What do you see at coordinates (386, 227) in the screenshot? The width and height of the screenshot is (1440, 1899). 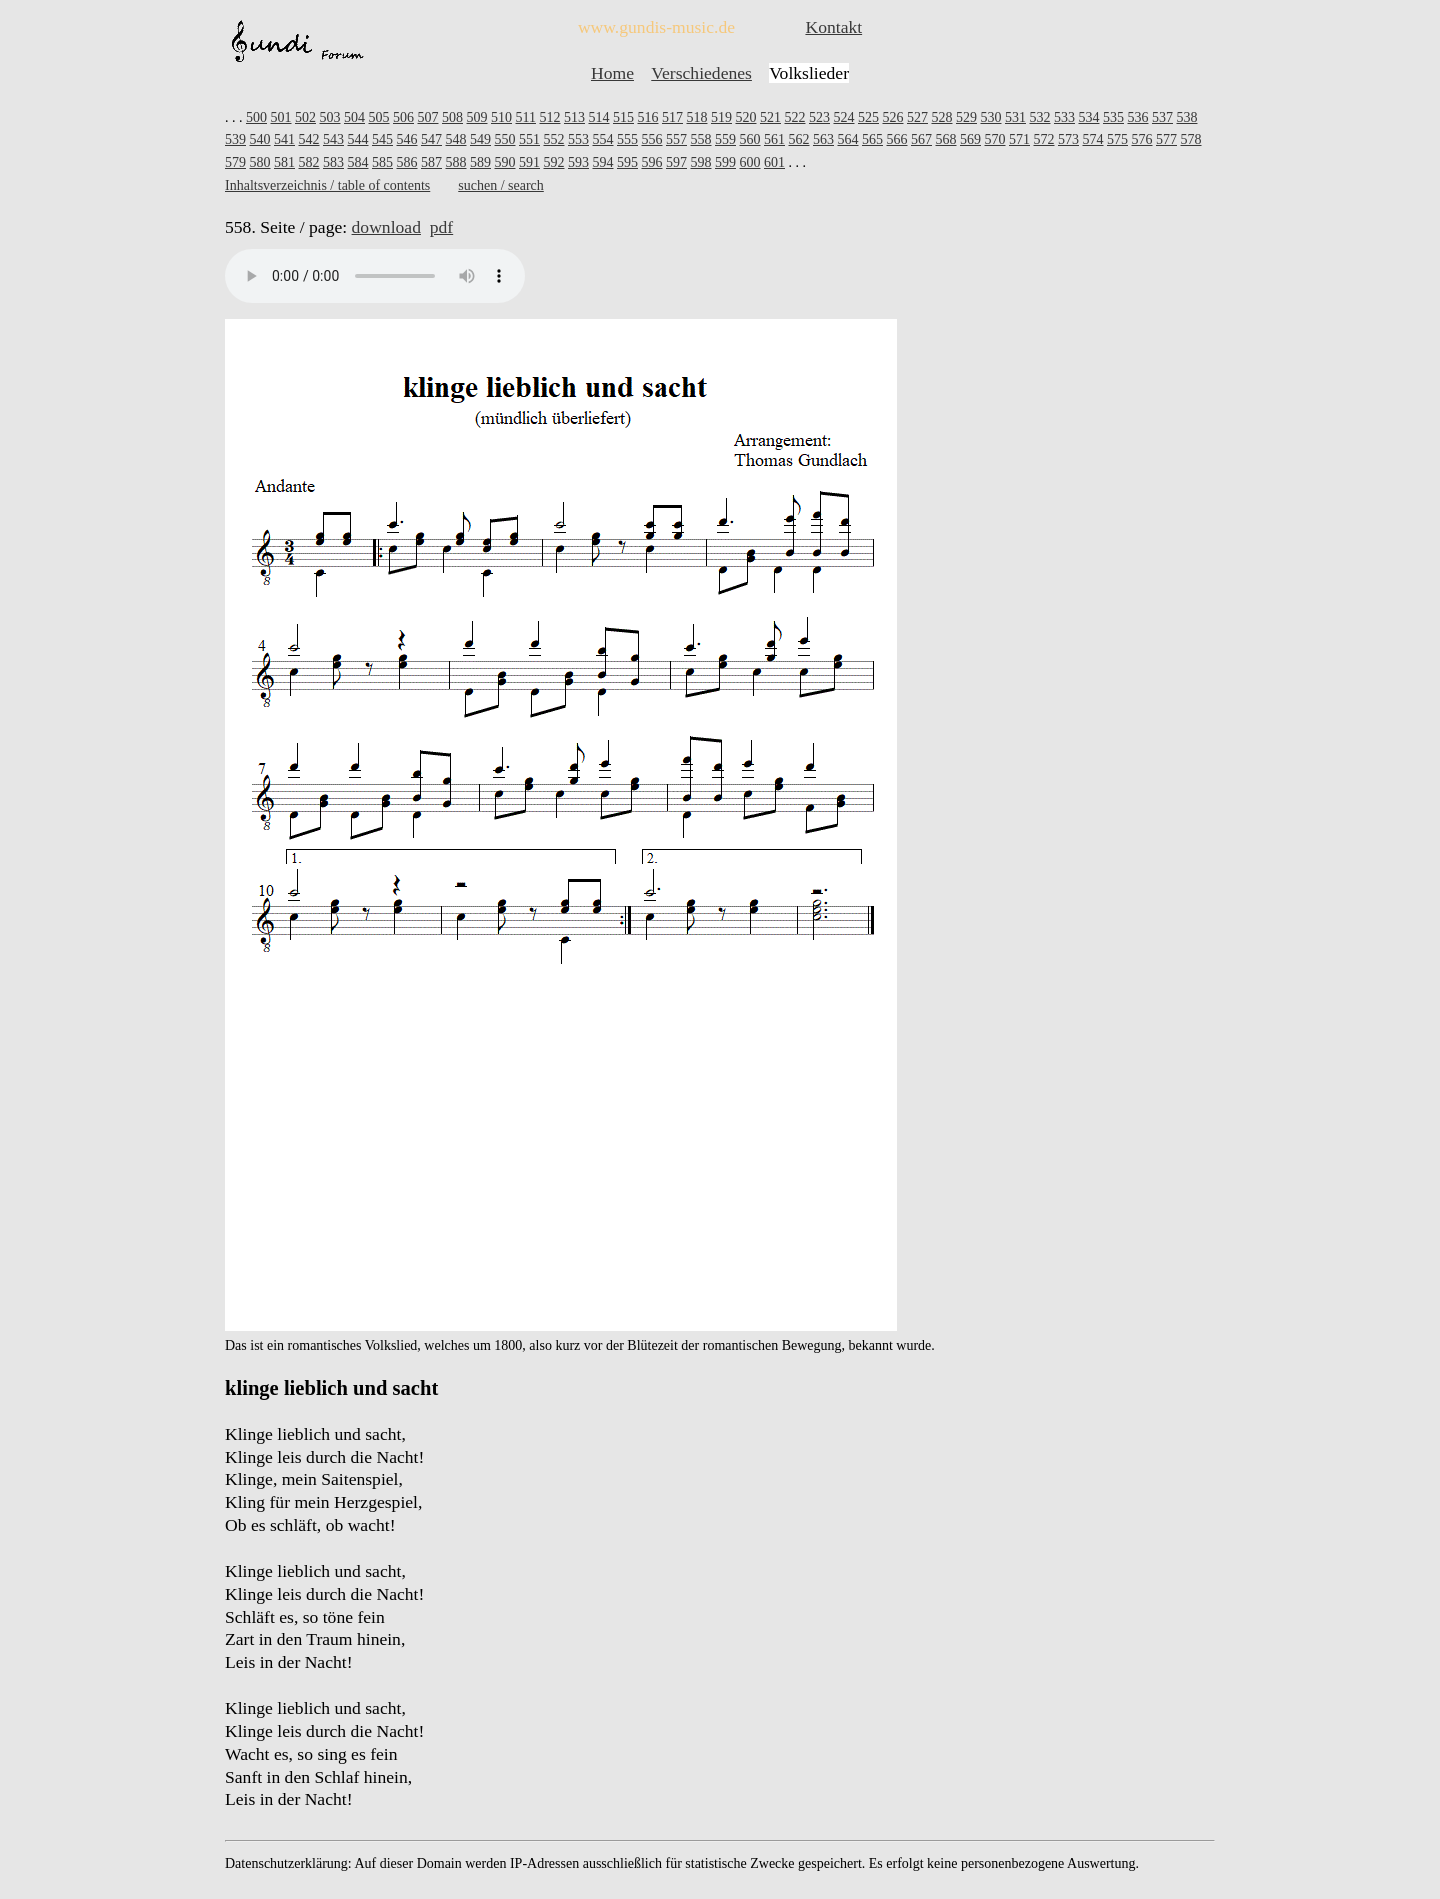 I see `download` at bounding box center [386, 227].